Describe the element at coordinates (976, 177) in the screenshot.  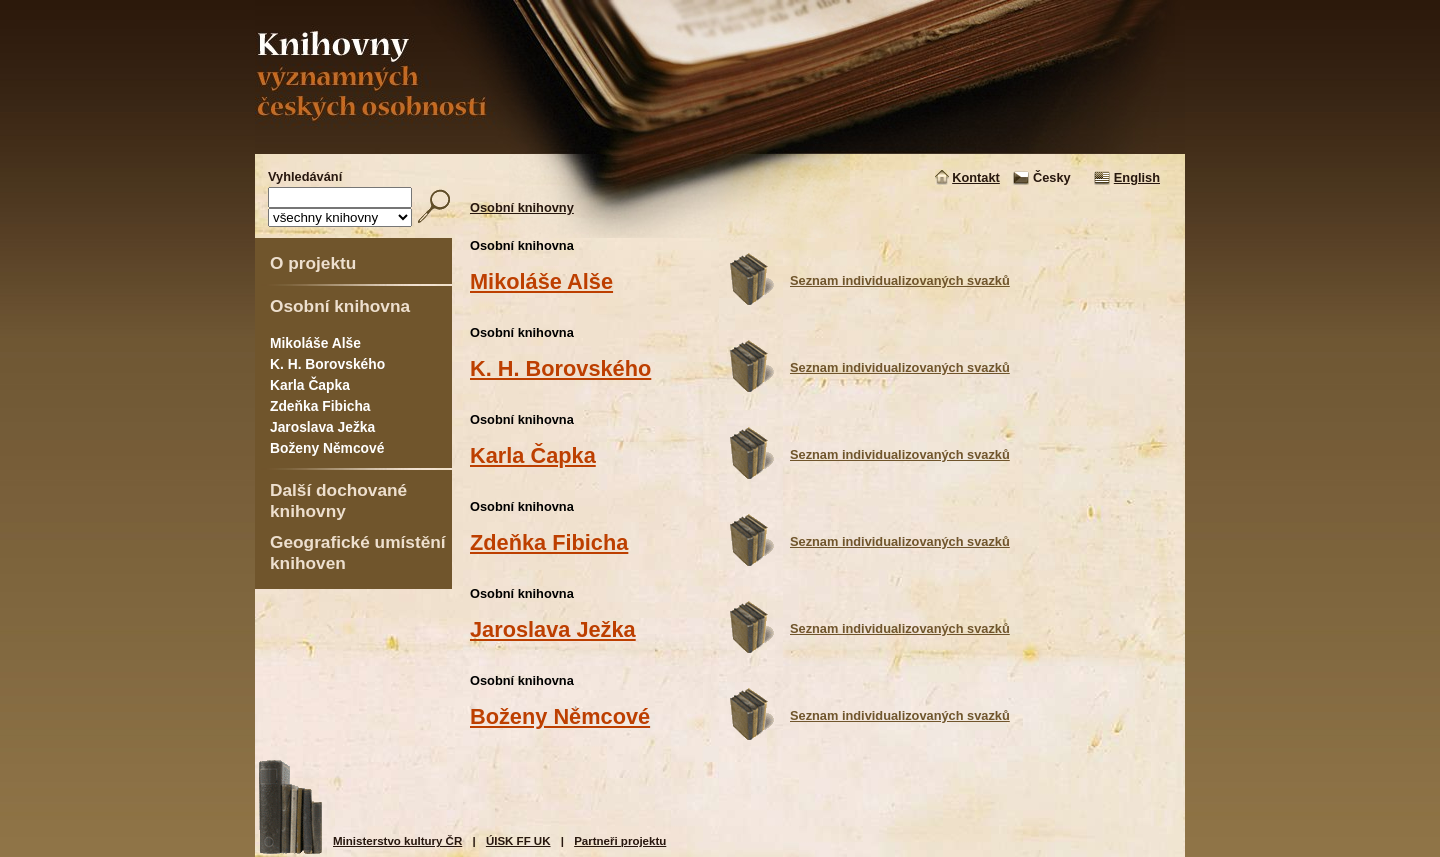
I see `Kontakt` at that location.